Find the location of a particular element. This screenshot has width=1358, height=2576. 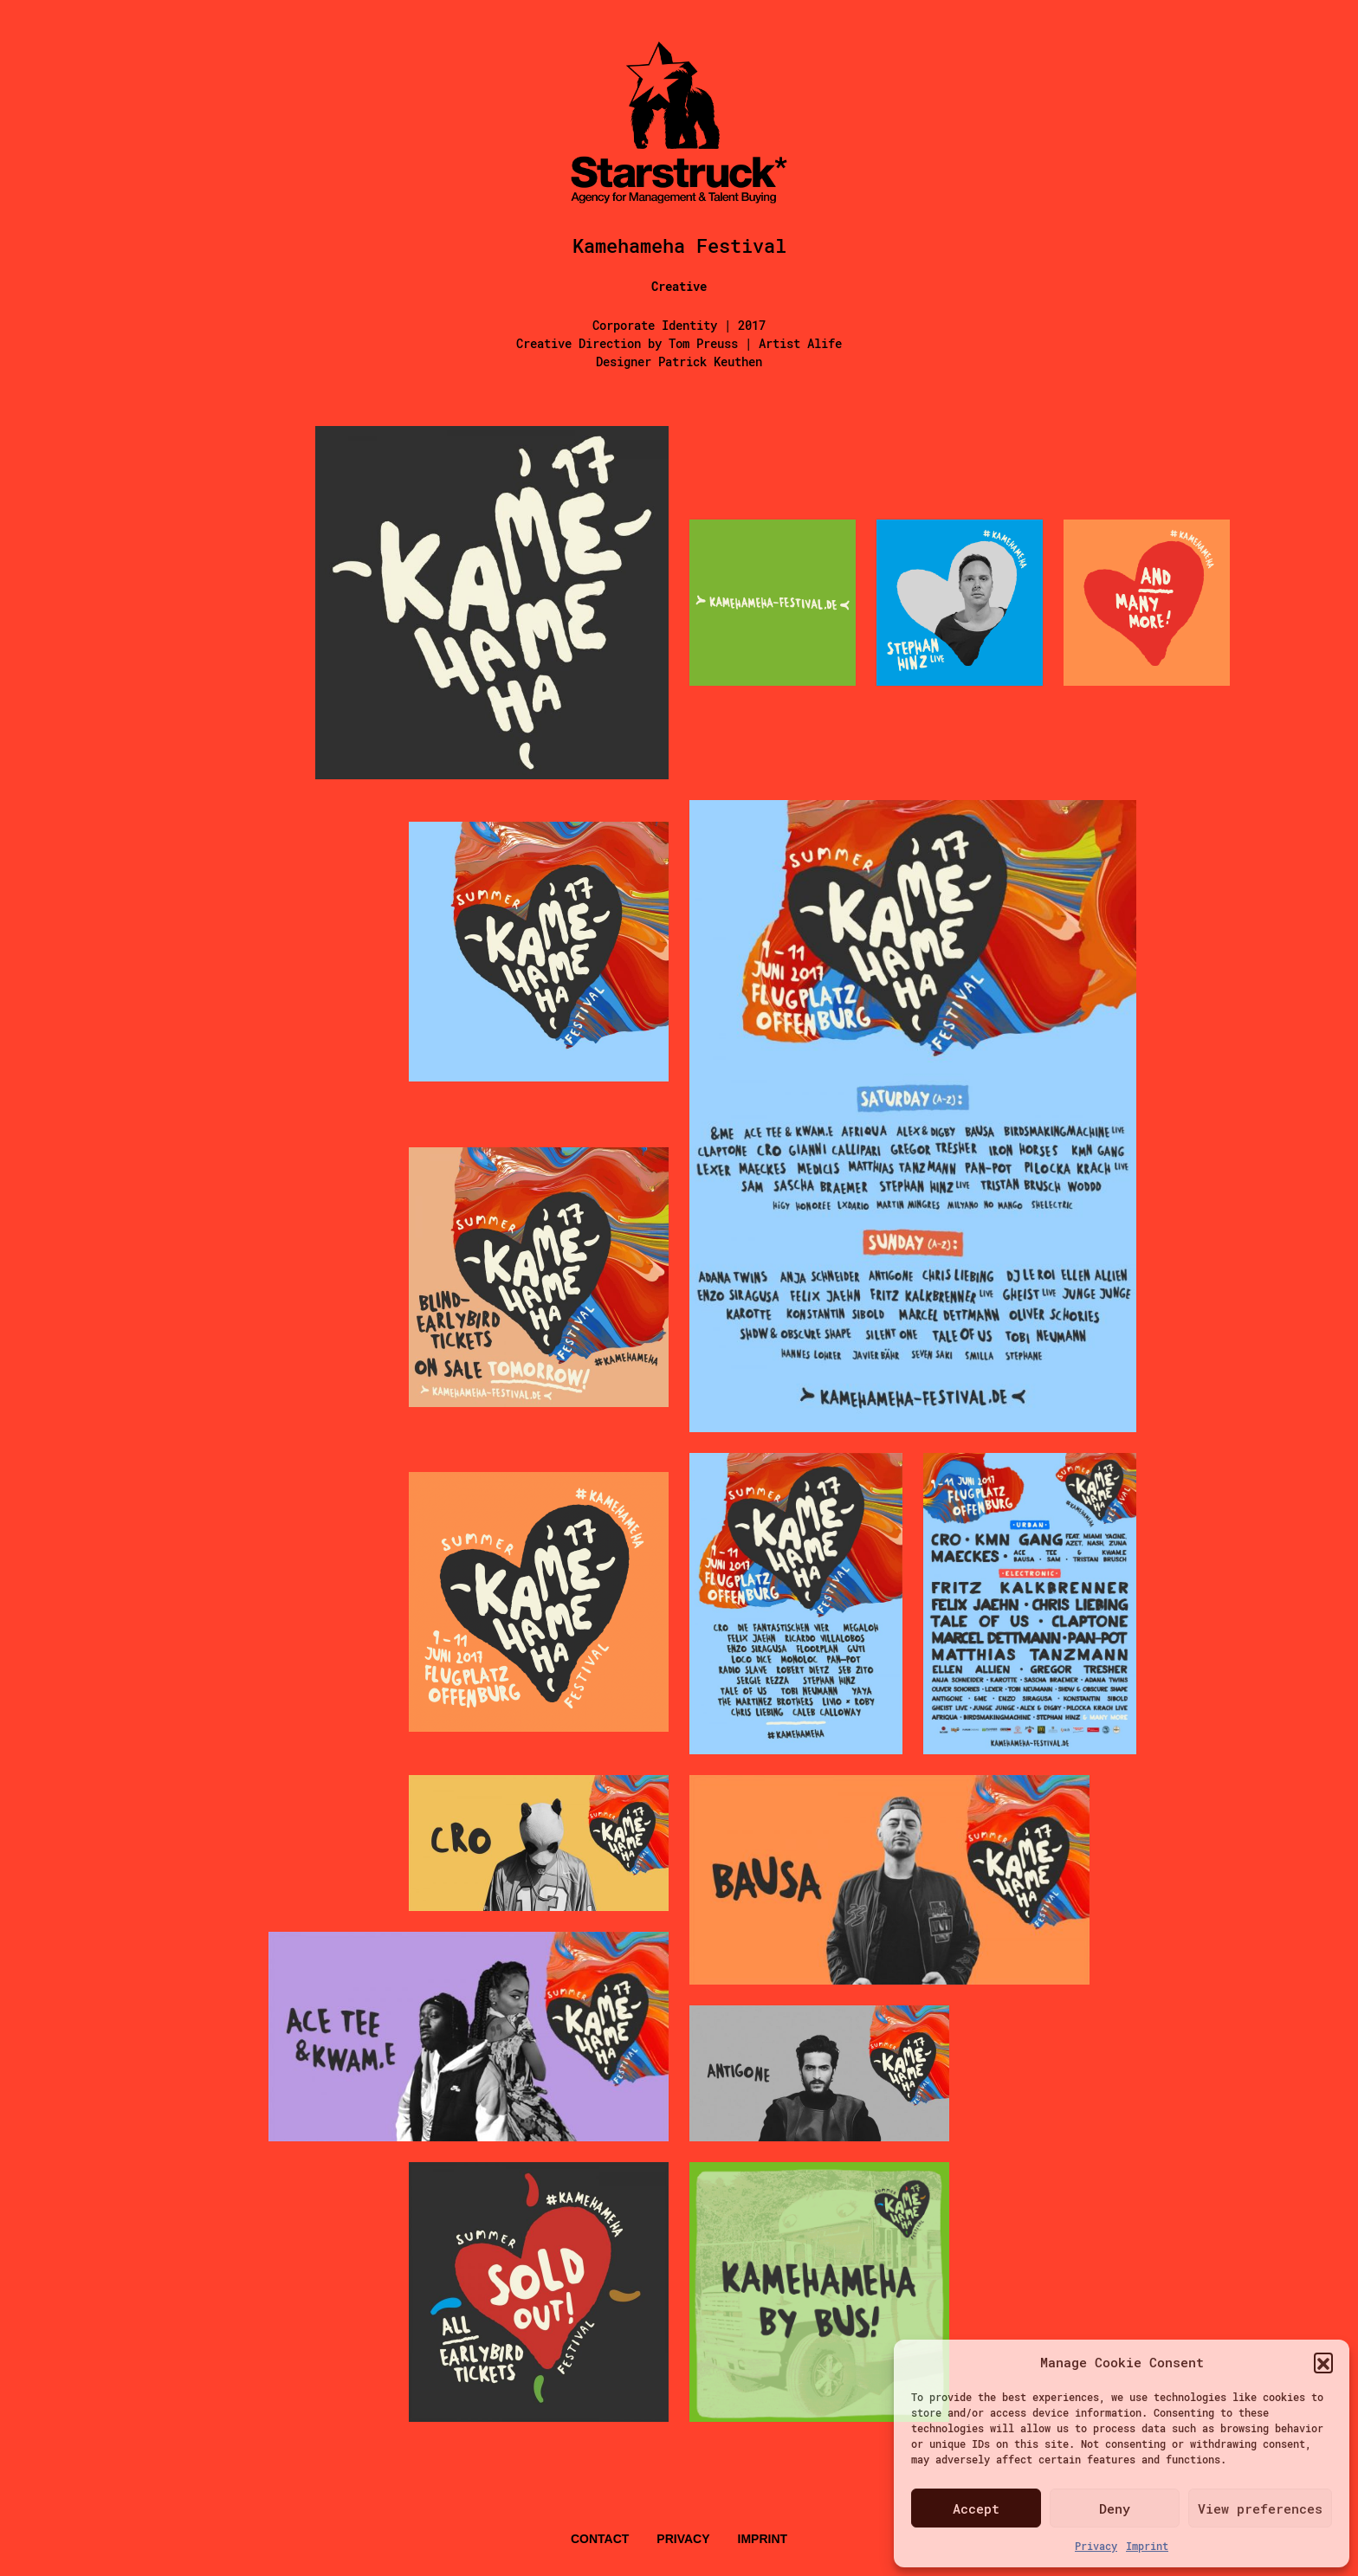

View preferences is located at coordinates (1260, 2508).